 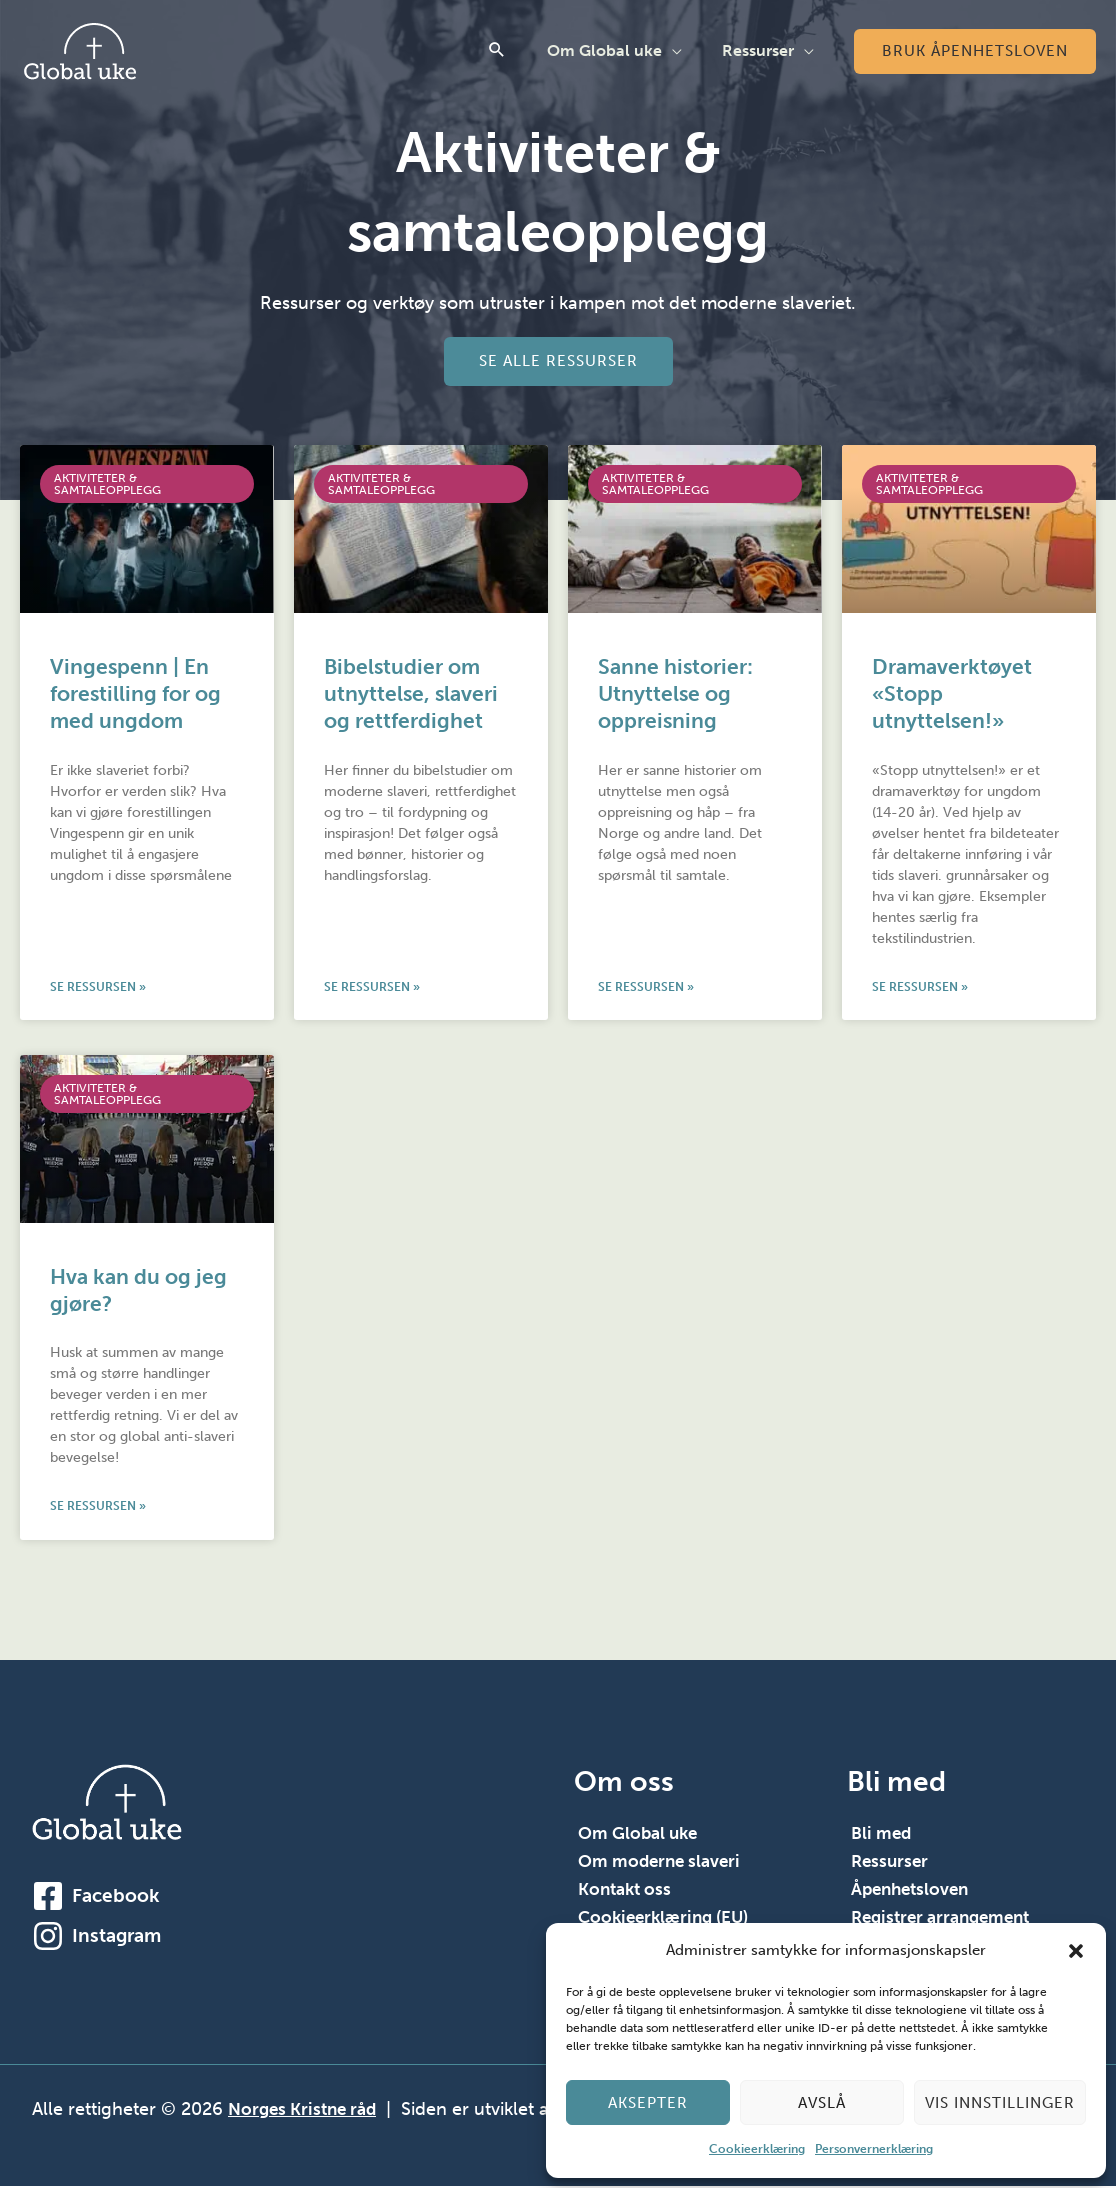 What do you see at coordinates (646, 988) in the screenshot?
I see `Se ressursen » [Read more about Sanne historier: Utnyttelse og oppreisning]` at bounding box center [646, 988].